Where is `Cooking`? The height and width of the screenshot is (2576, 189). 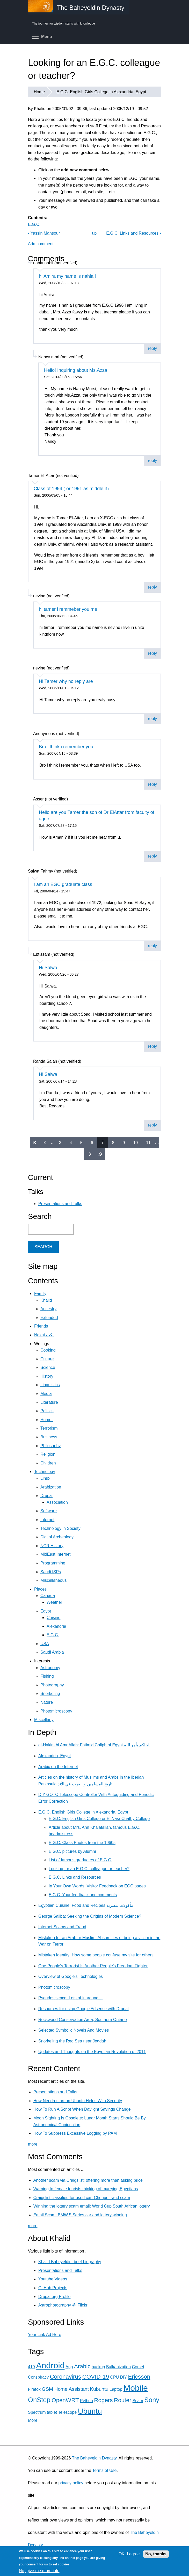
Cooking is located at coordinates (48, 1350).